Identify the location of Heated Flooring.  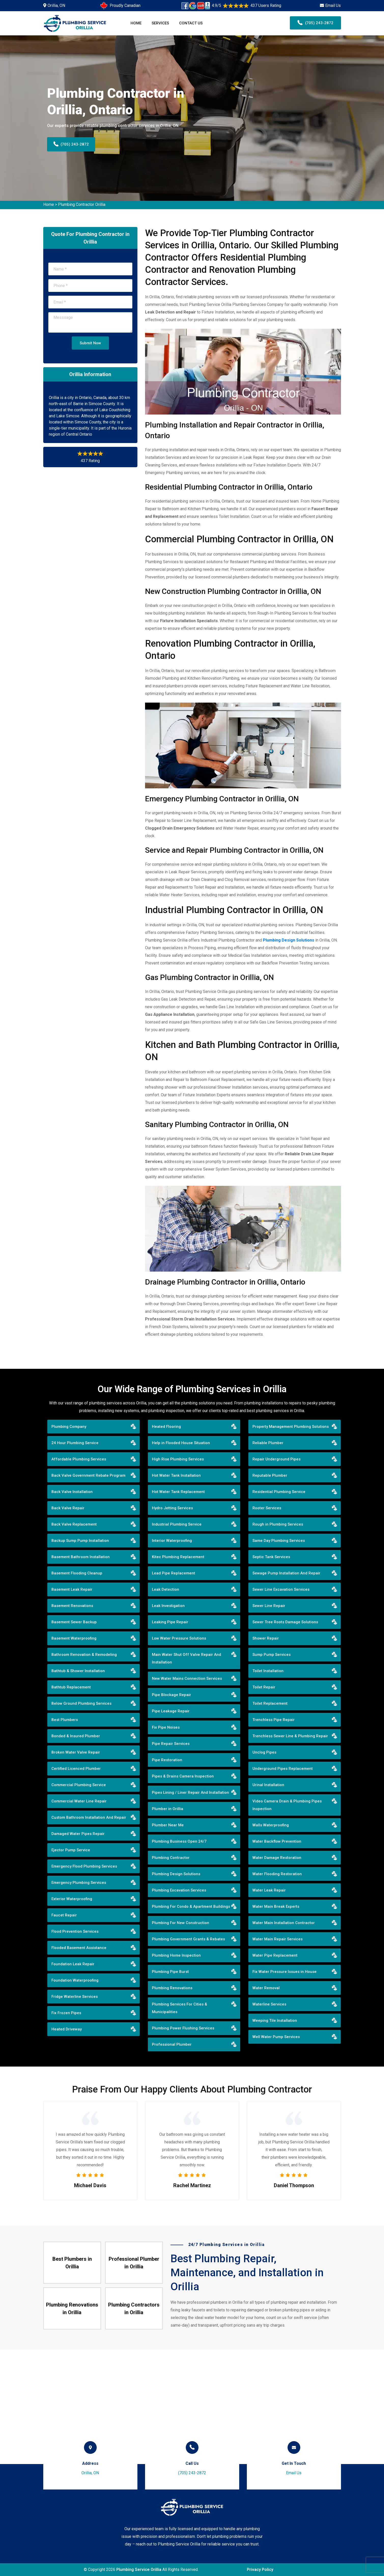
(166, 1426).